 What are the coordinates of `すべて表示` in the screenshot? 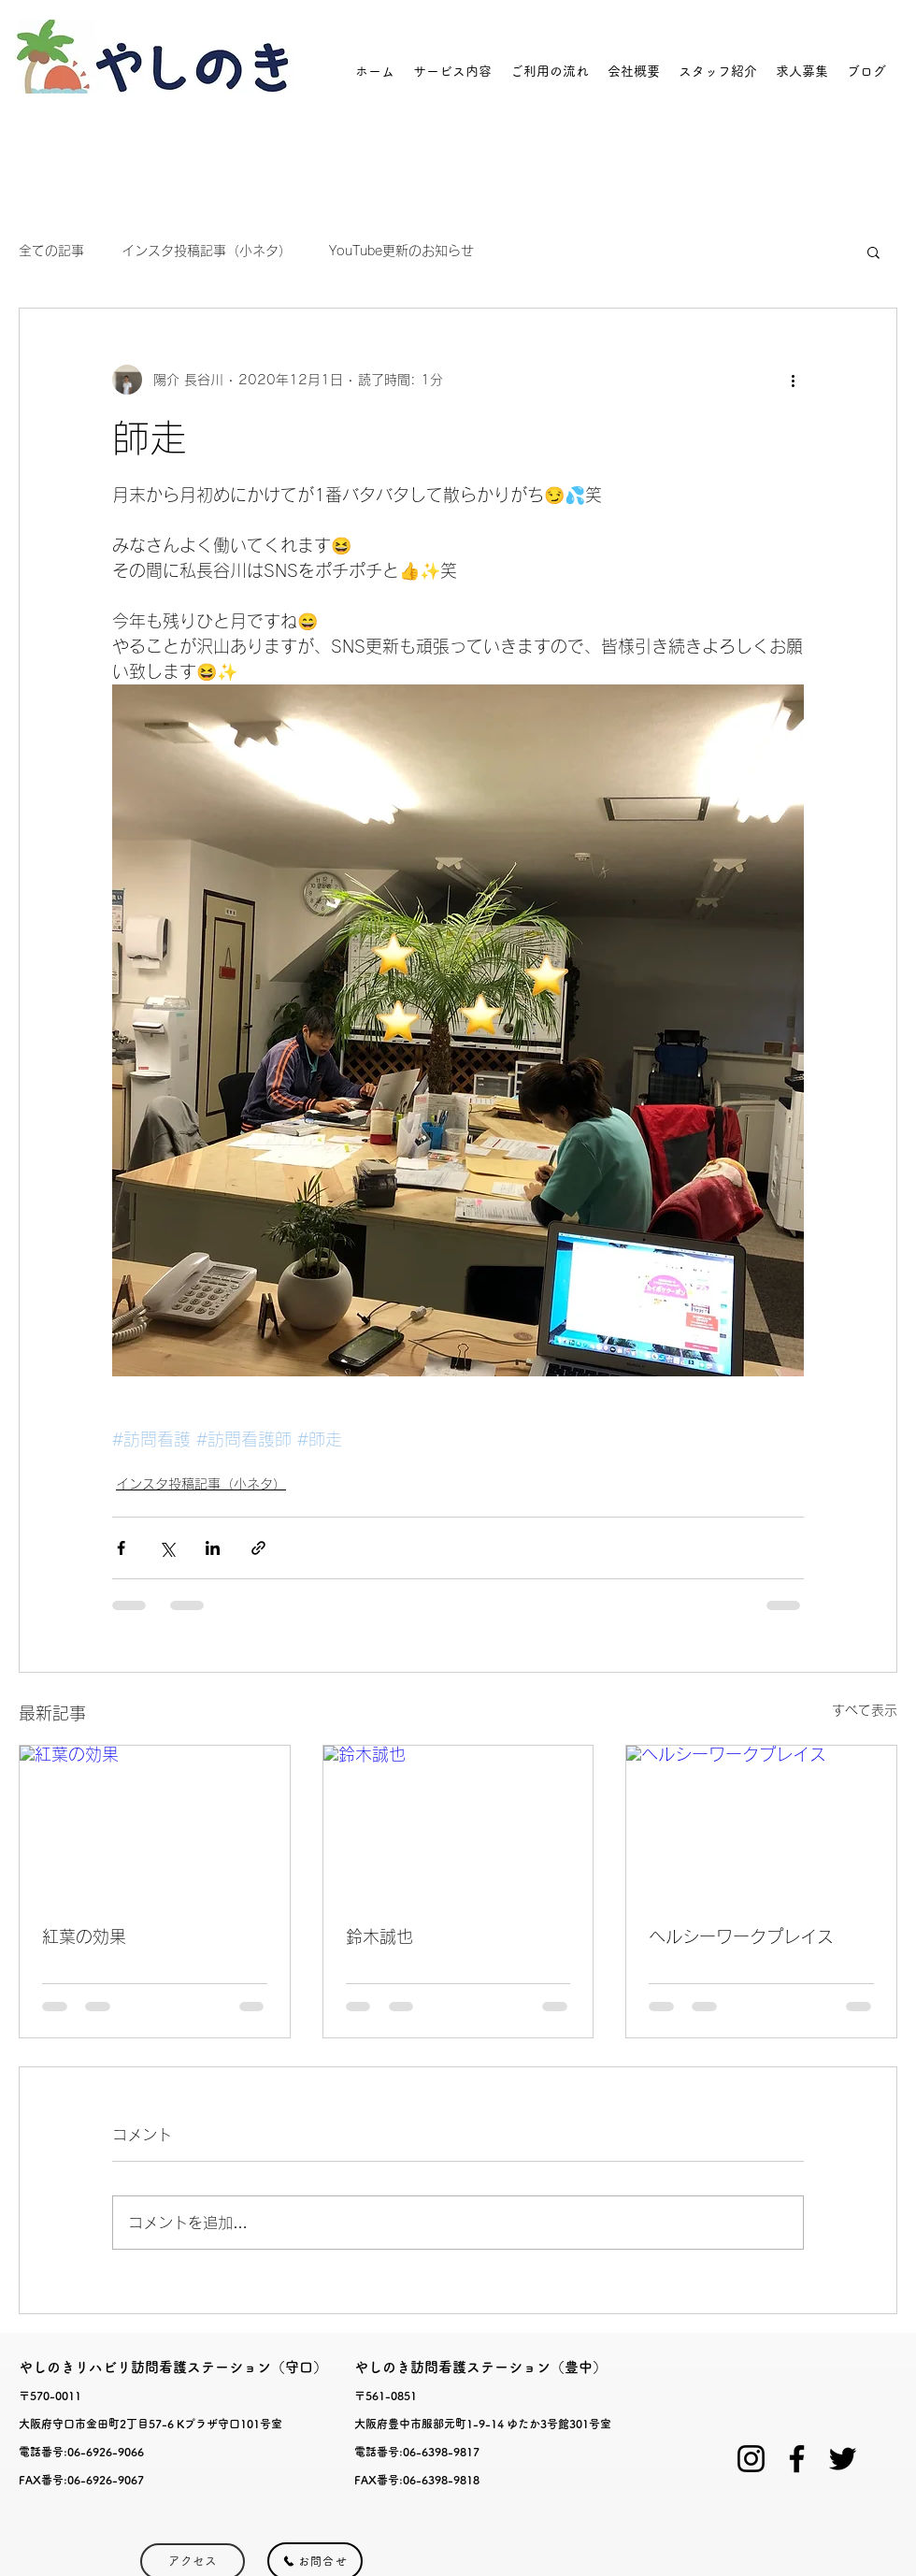 It's located at (864, 1710).